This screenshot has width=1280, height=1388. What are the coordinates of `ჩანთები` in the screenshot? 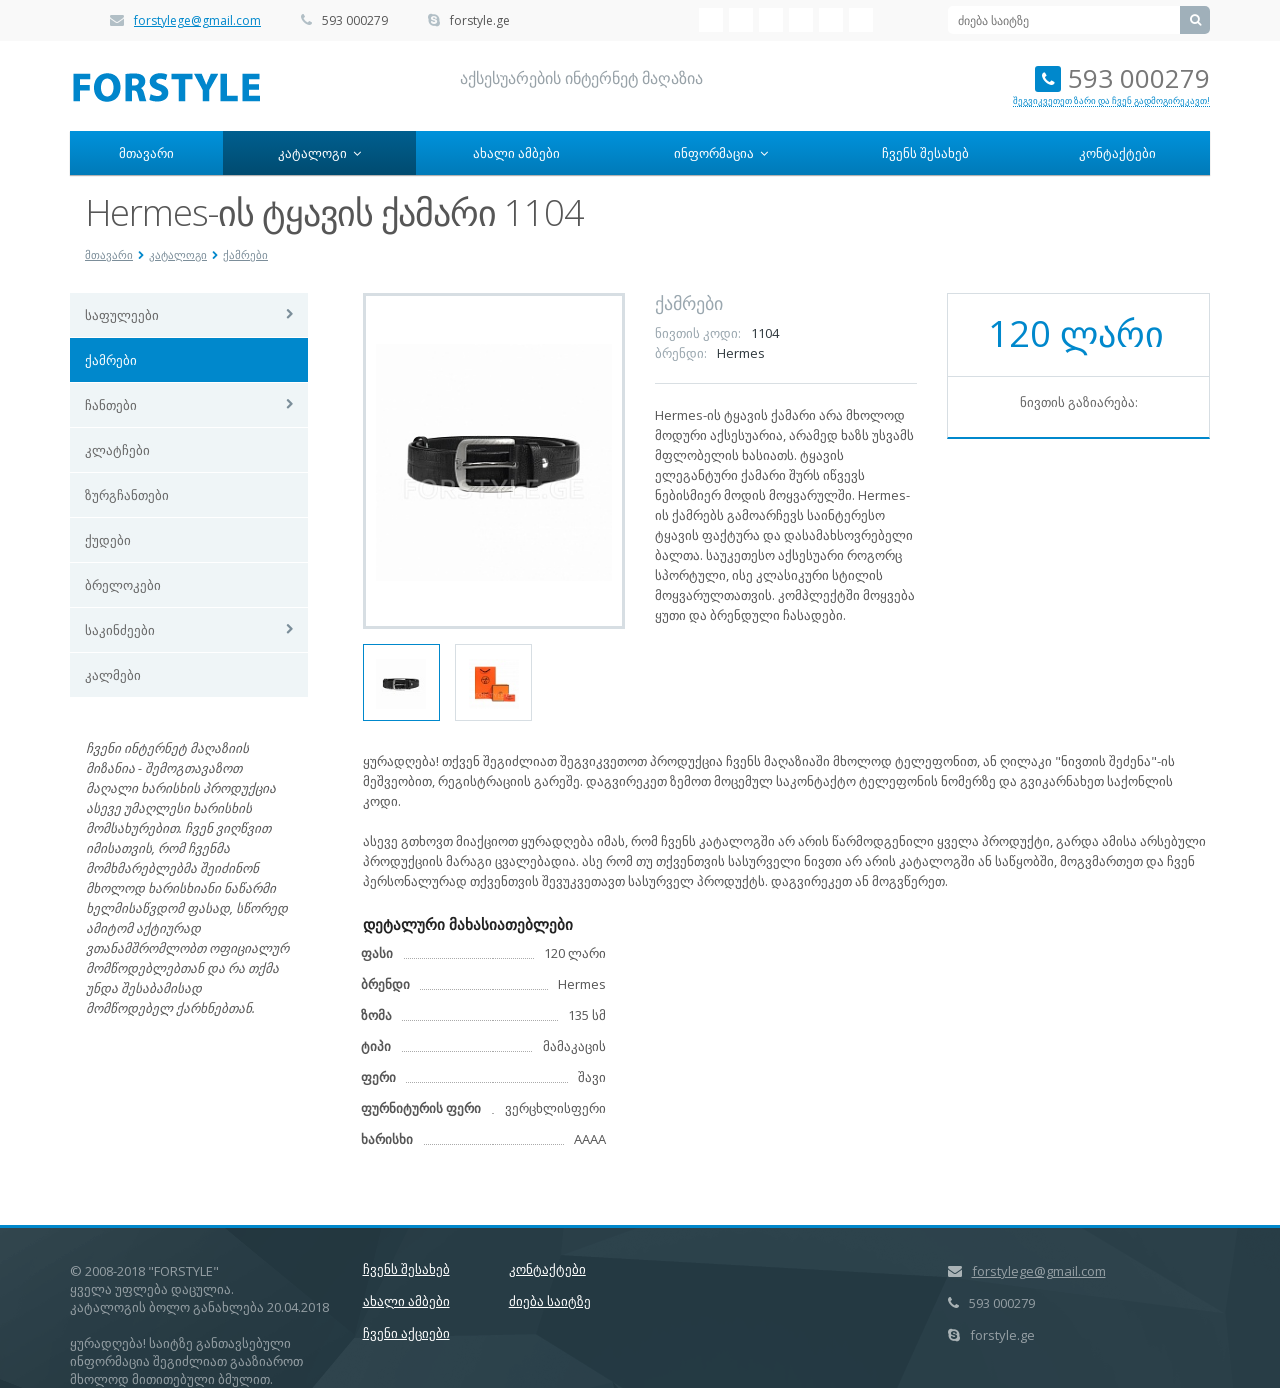 It's located at (111, 405).